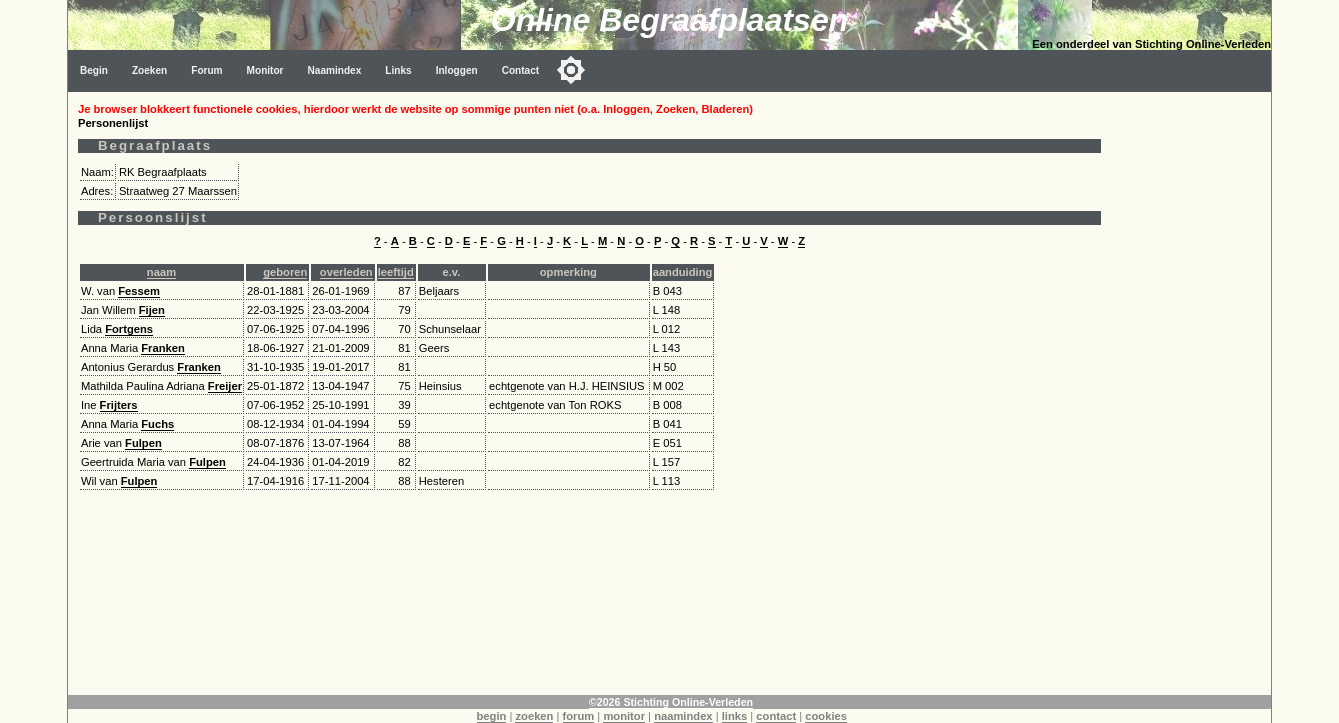  I want to click on naamindex, so click(683, 716).